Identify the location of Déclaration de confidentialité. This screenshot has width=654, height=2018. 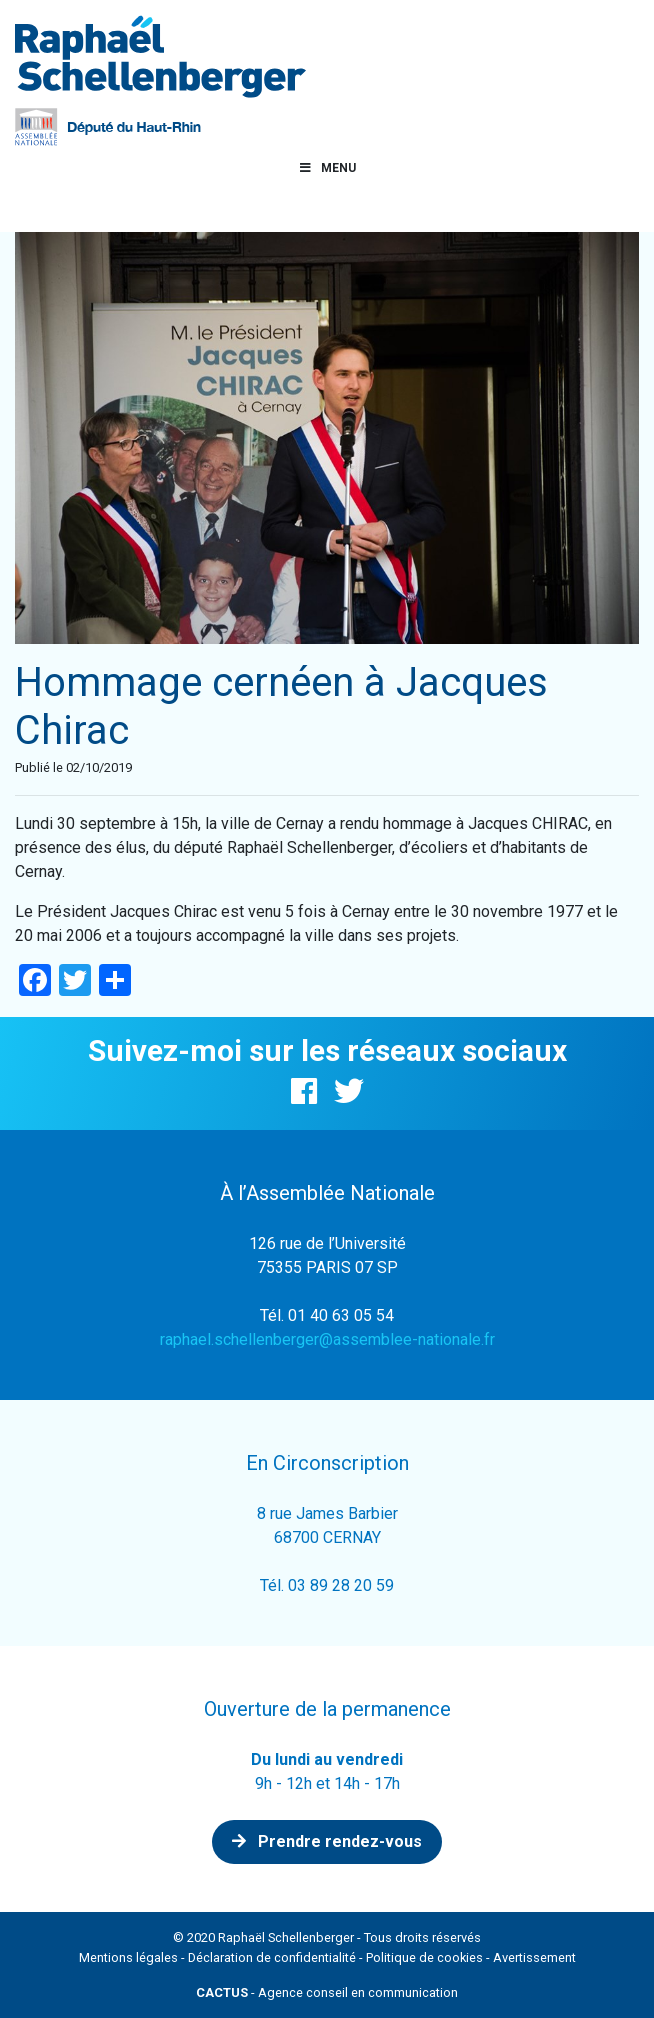
(272, 1957).